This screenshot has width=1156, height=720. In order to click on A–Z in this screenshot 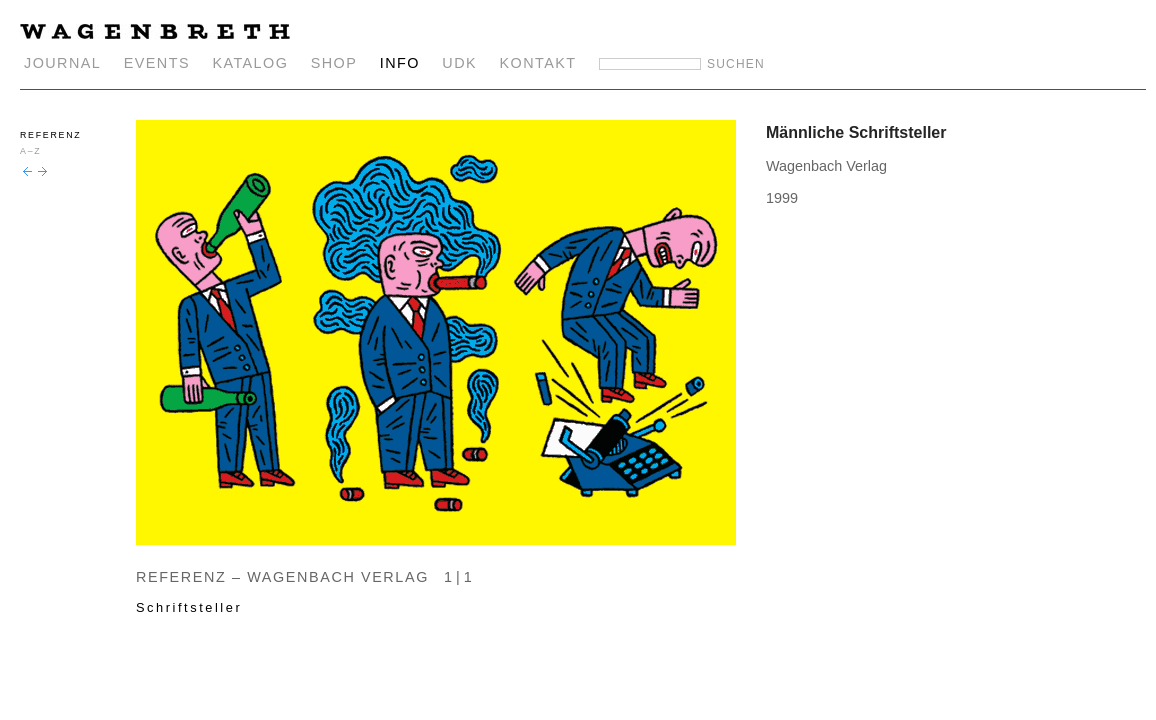, I will do `click(30, 151)`.